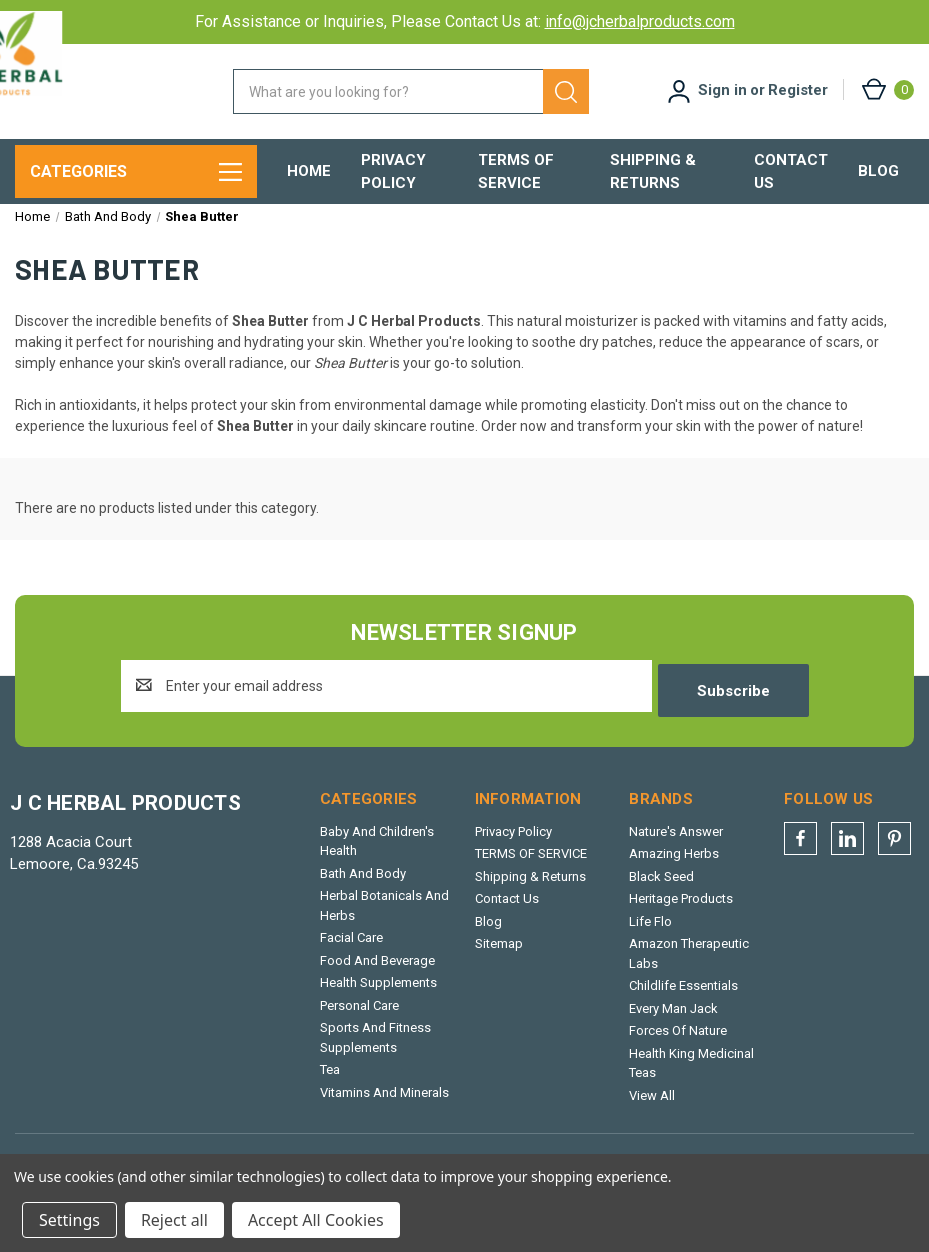  Describe the element at coordinates (683, 998) in the screenshot. I see `Childlife Essentials` at that location.